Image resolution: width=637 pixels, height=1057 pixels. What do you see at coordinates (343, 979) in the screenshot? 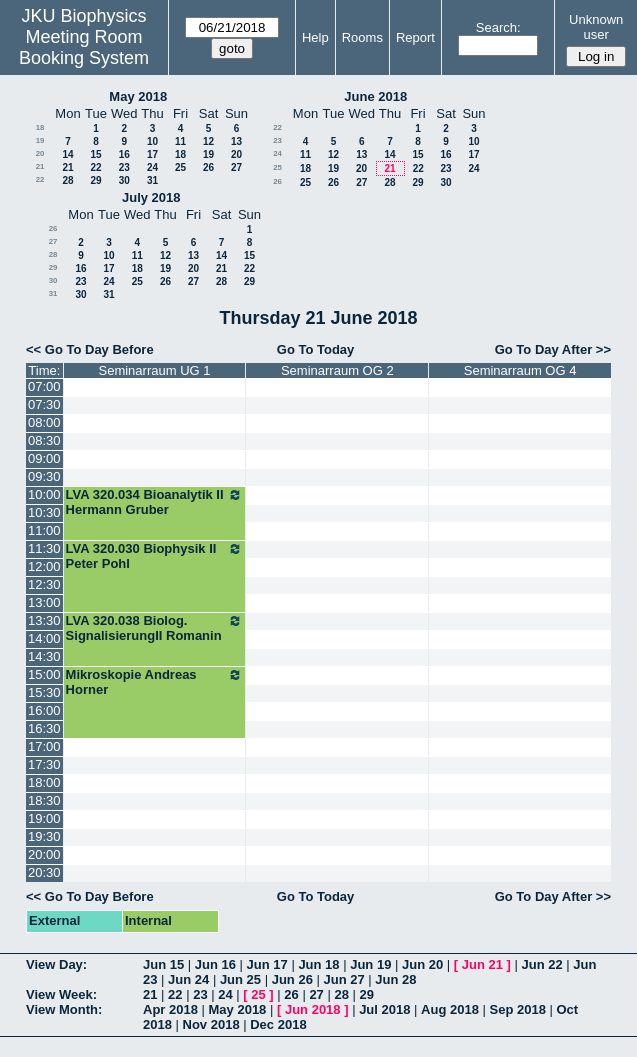
I see `Jun 27` at bounding box center [343, 979].